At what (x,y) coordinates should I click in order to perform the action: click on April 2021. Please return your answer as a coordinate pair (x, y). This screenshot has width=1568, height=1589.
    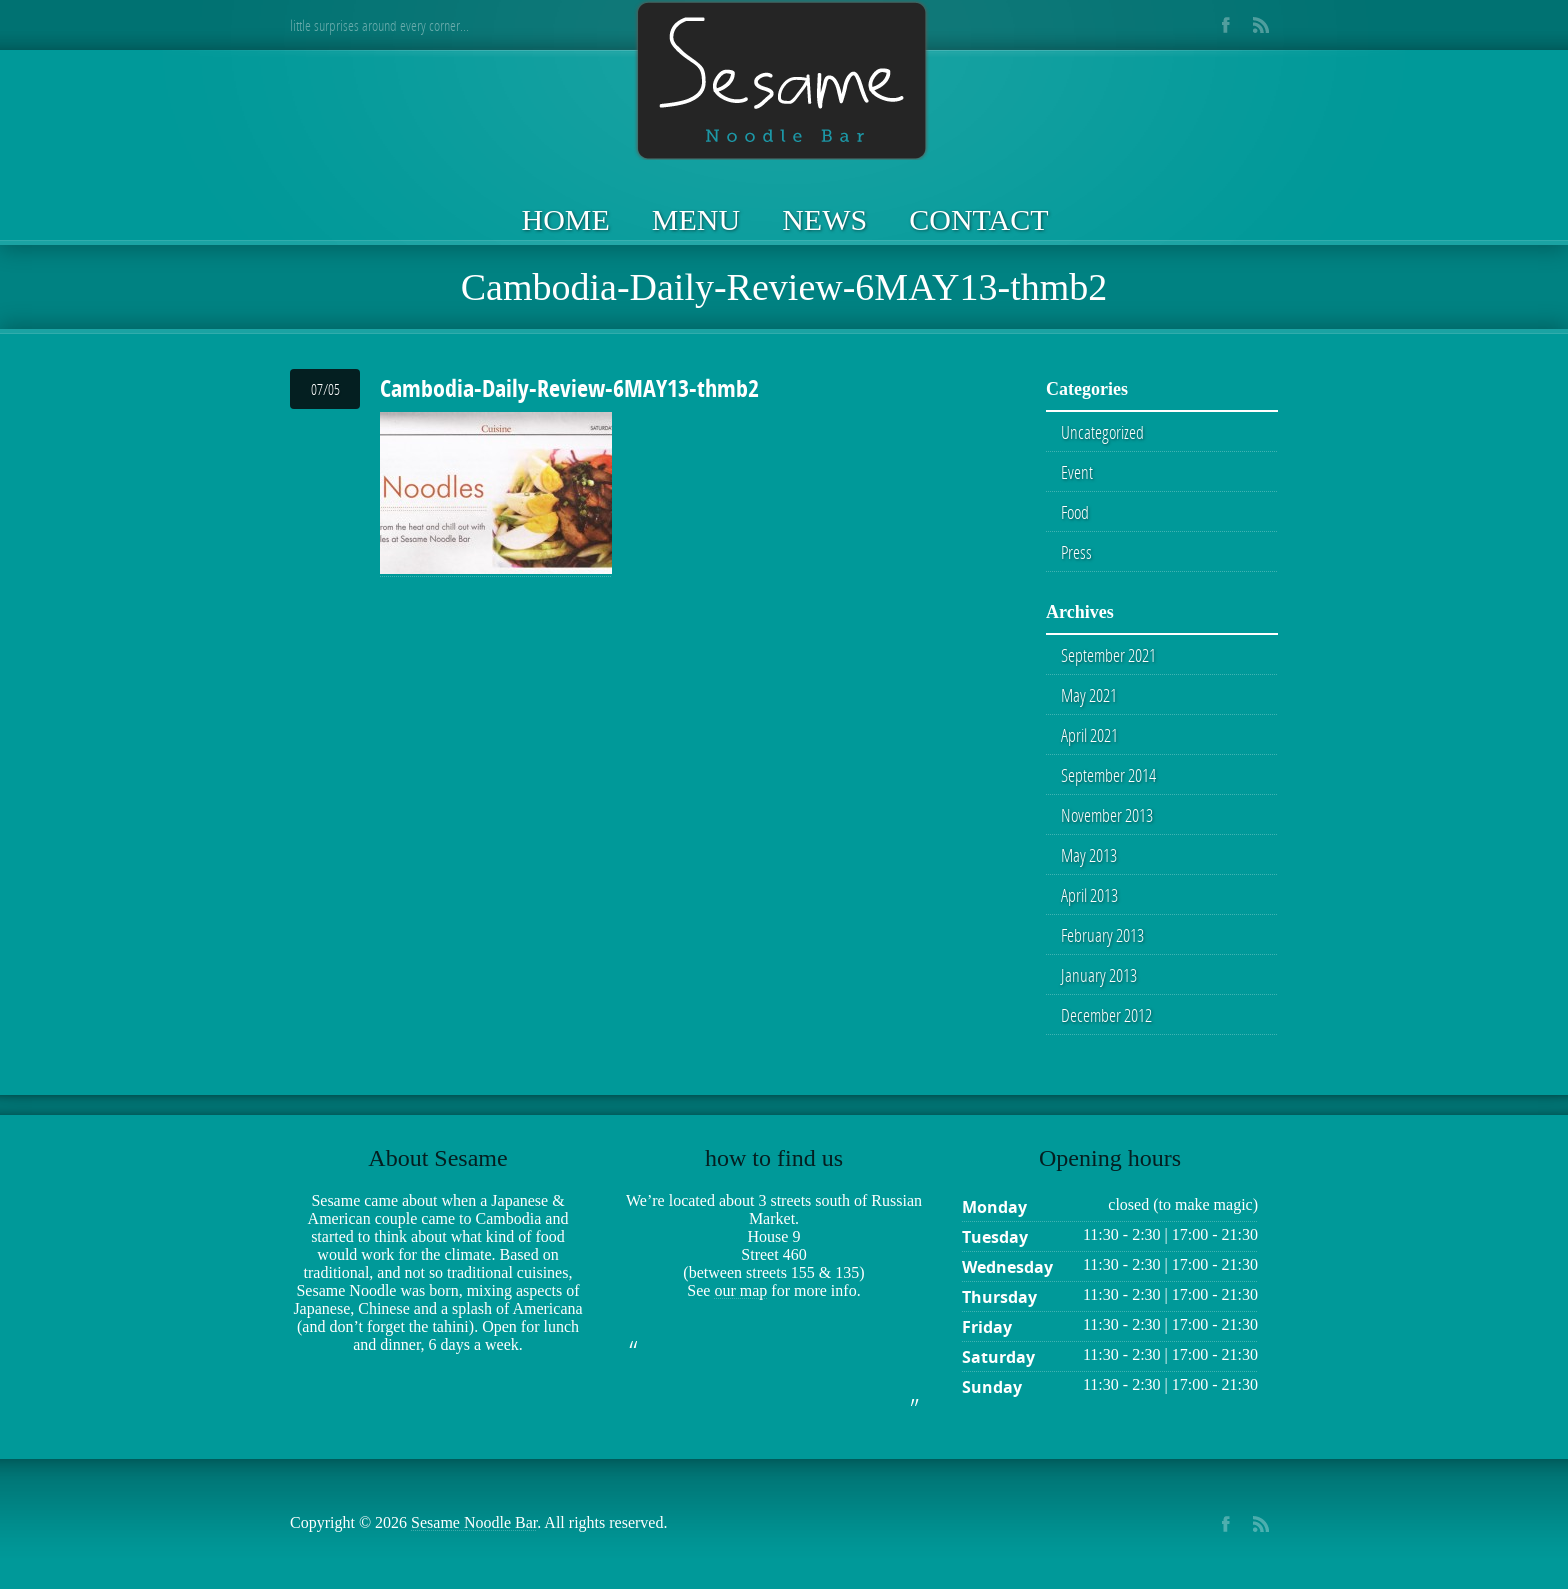
    Looking at the image, I should click on (1089, 735).